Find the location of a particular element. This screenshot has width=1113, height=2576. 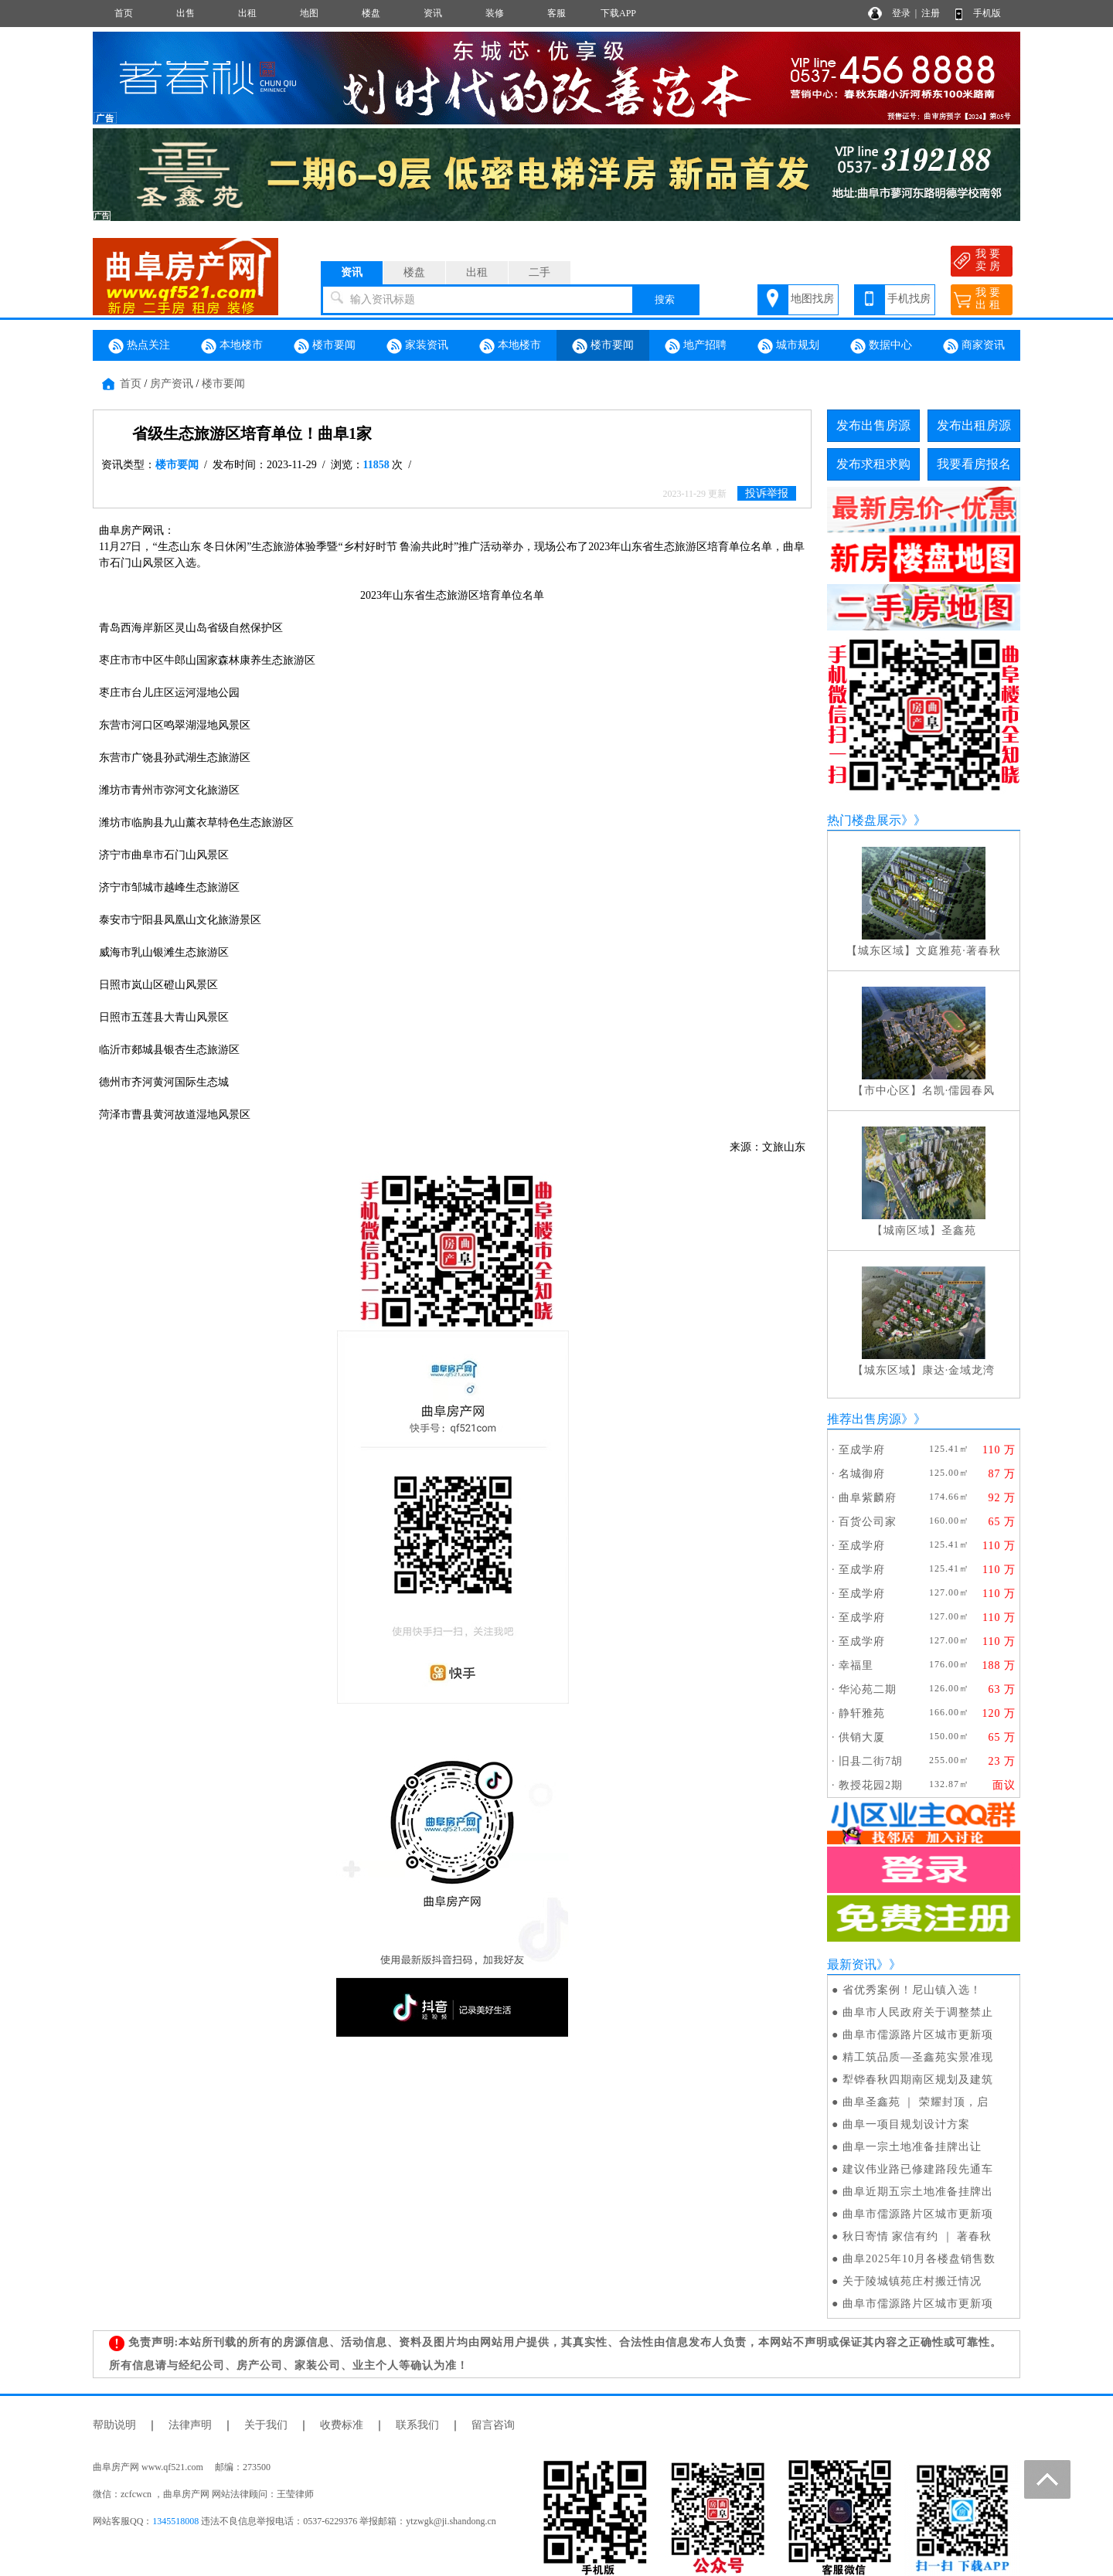

注册 is located at coordinates (930, 13).